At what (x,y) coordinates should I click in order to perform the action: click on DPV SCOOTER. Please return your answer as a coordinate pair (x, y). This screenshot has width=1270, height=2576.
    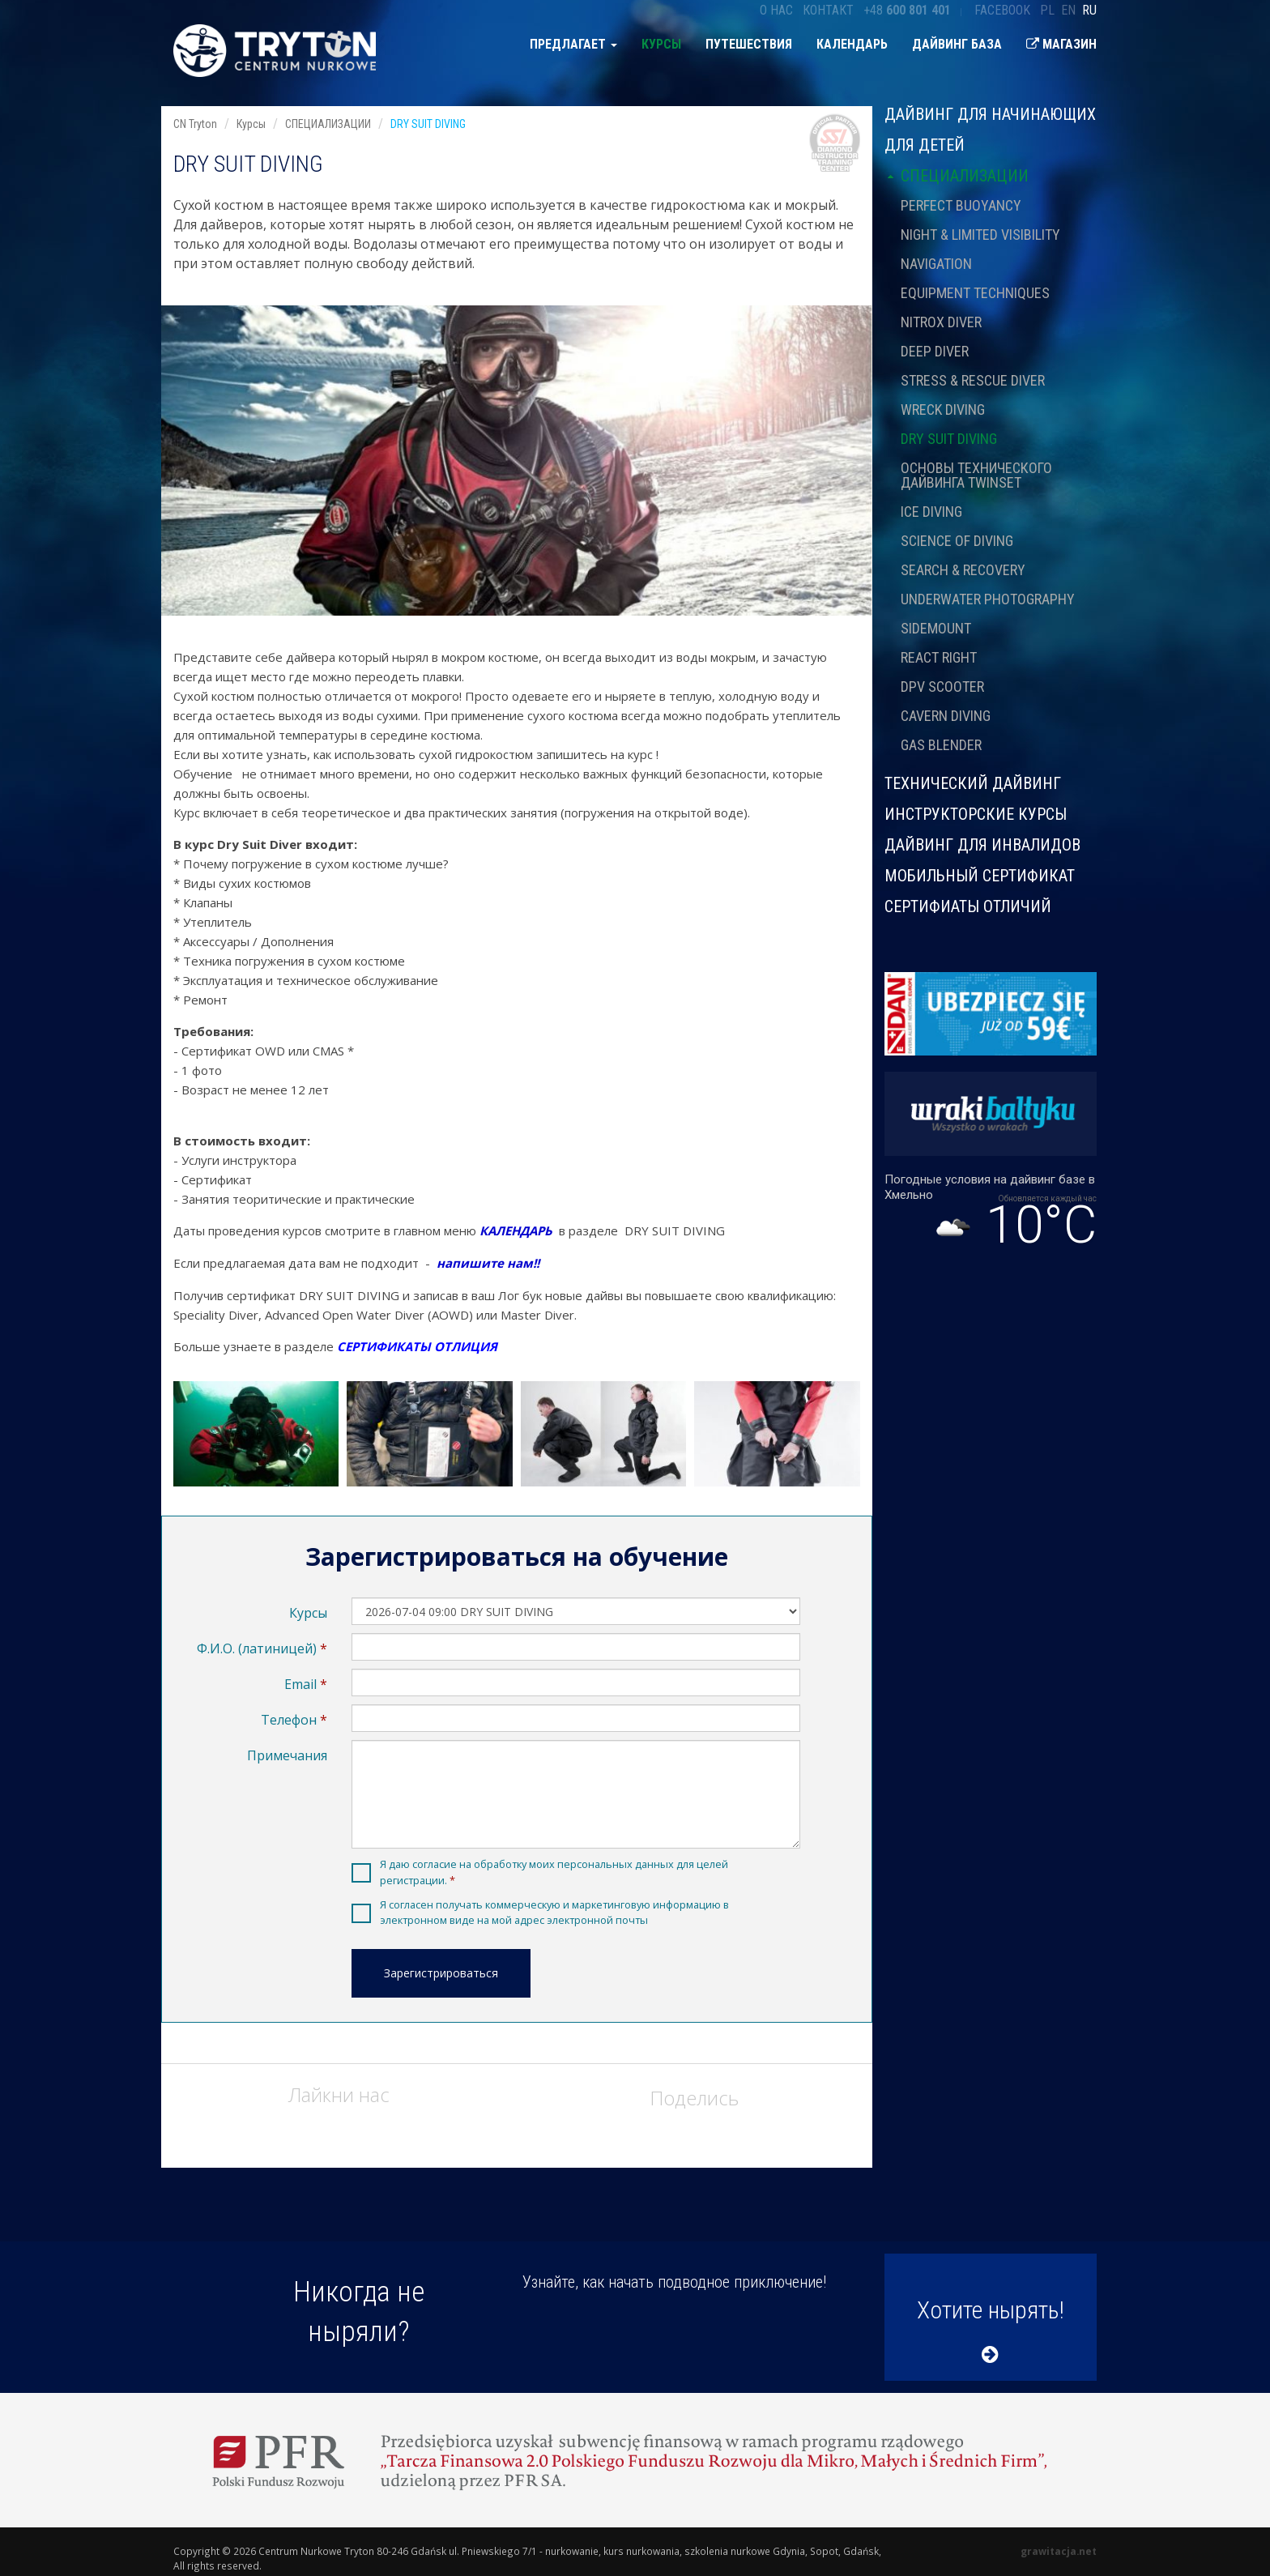
    Looking at the image, I should click on (942, 686).